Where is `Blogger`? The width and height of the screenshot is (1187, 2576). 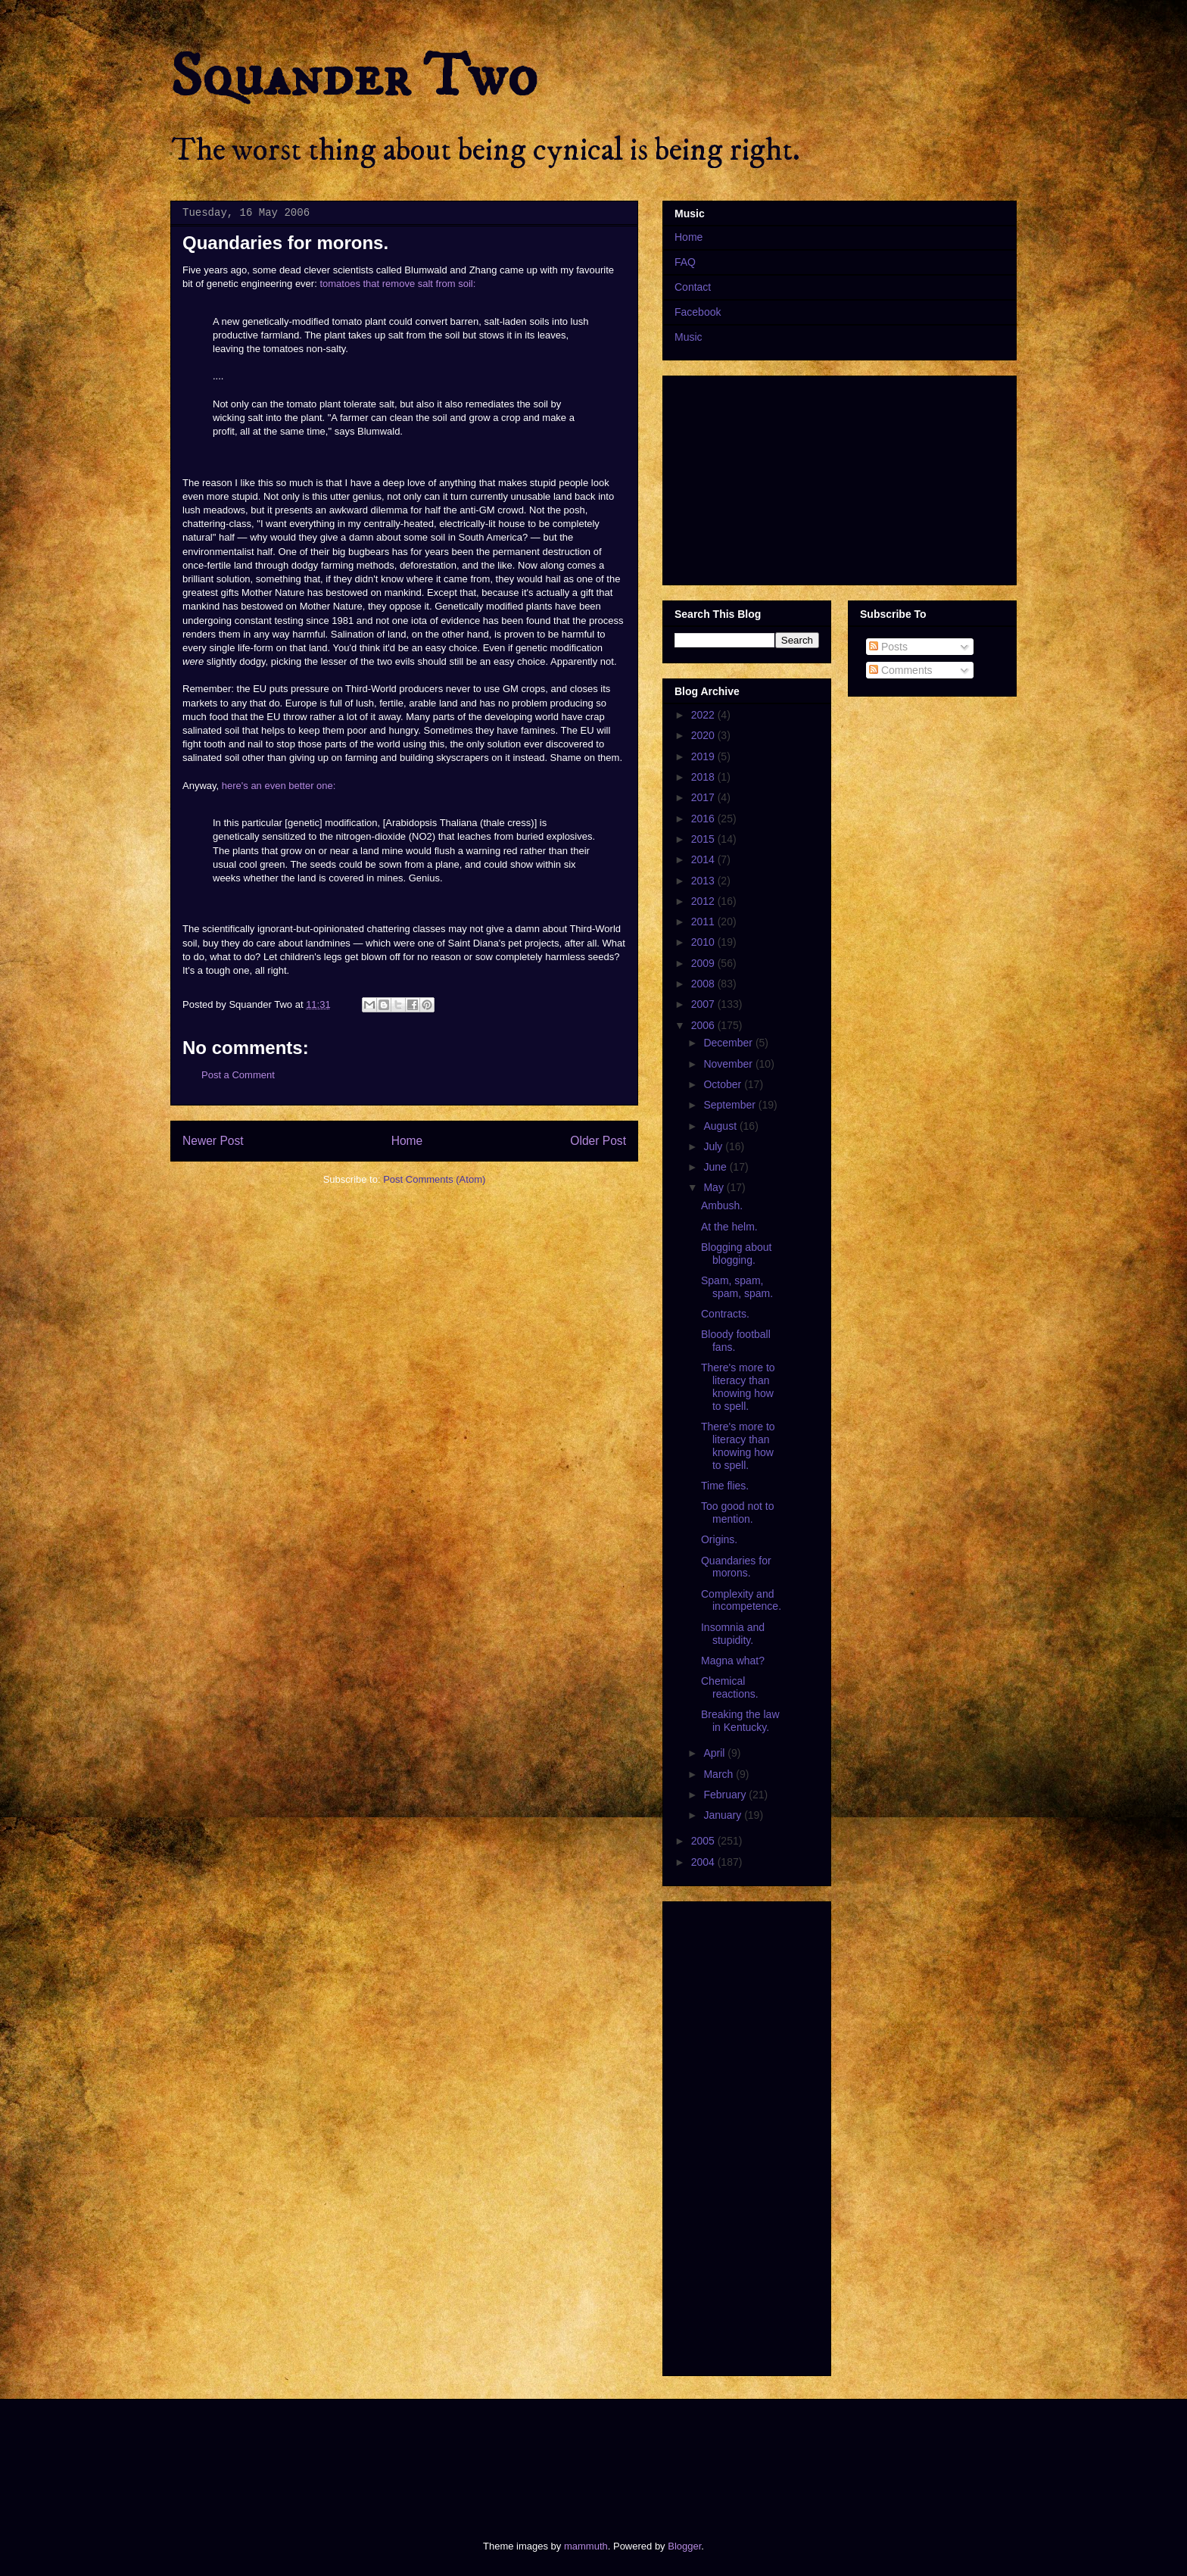
Blogger is located at coordinates (684, 2546).